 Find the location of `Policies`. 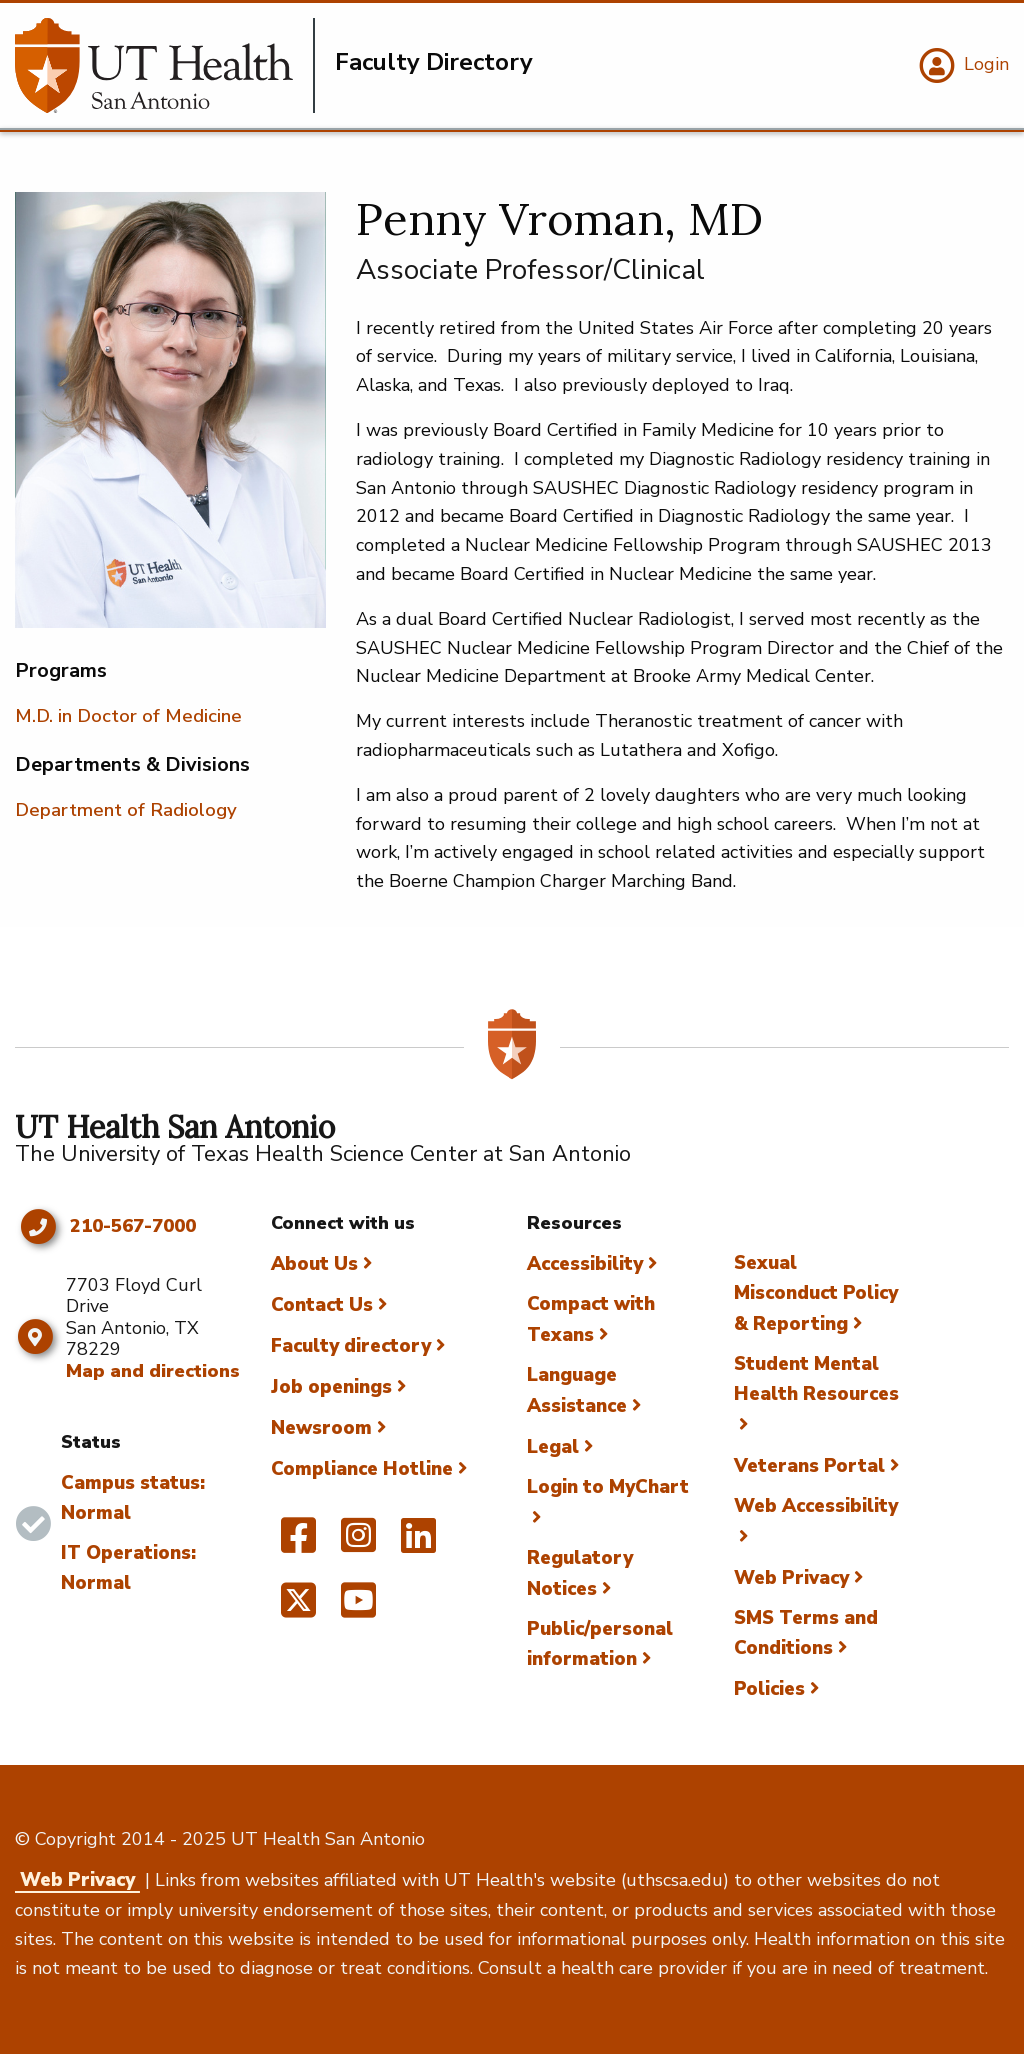

Policies is located at coordinates (769, 1689).